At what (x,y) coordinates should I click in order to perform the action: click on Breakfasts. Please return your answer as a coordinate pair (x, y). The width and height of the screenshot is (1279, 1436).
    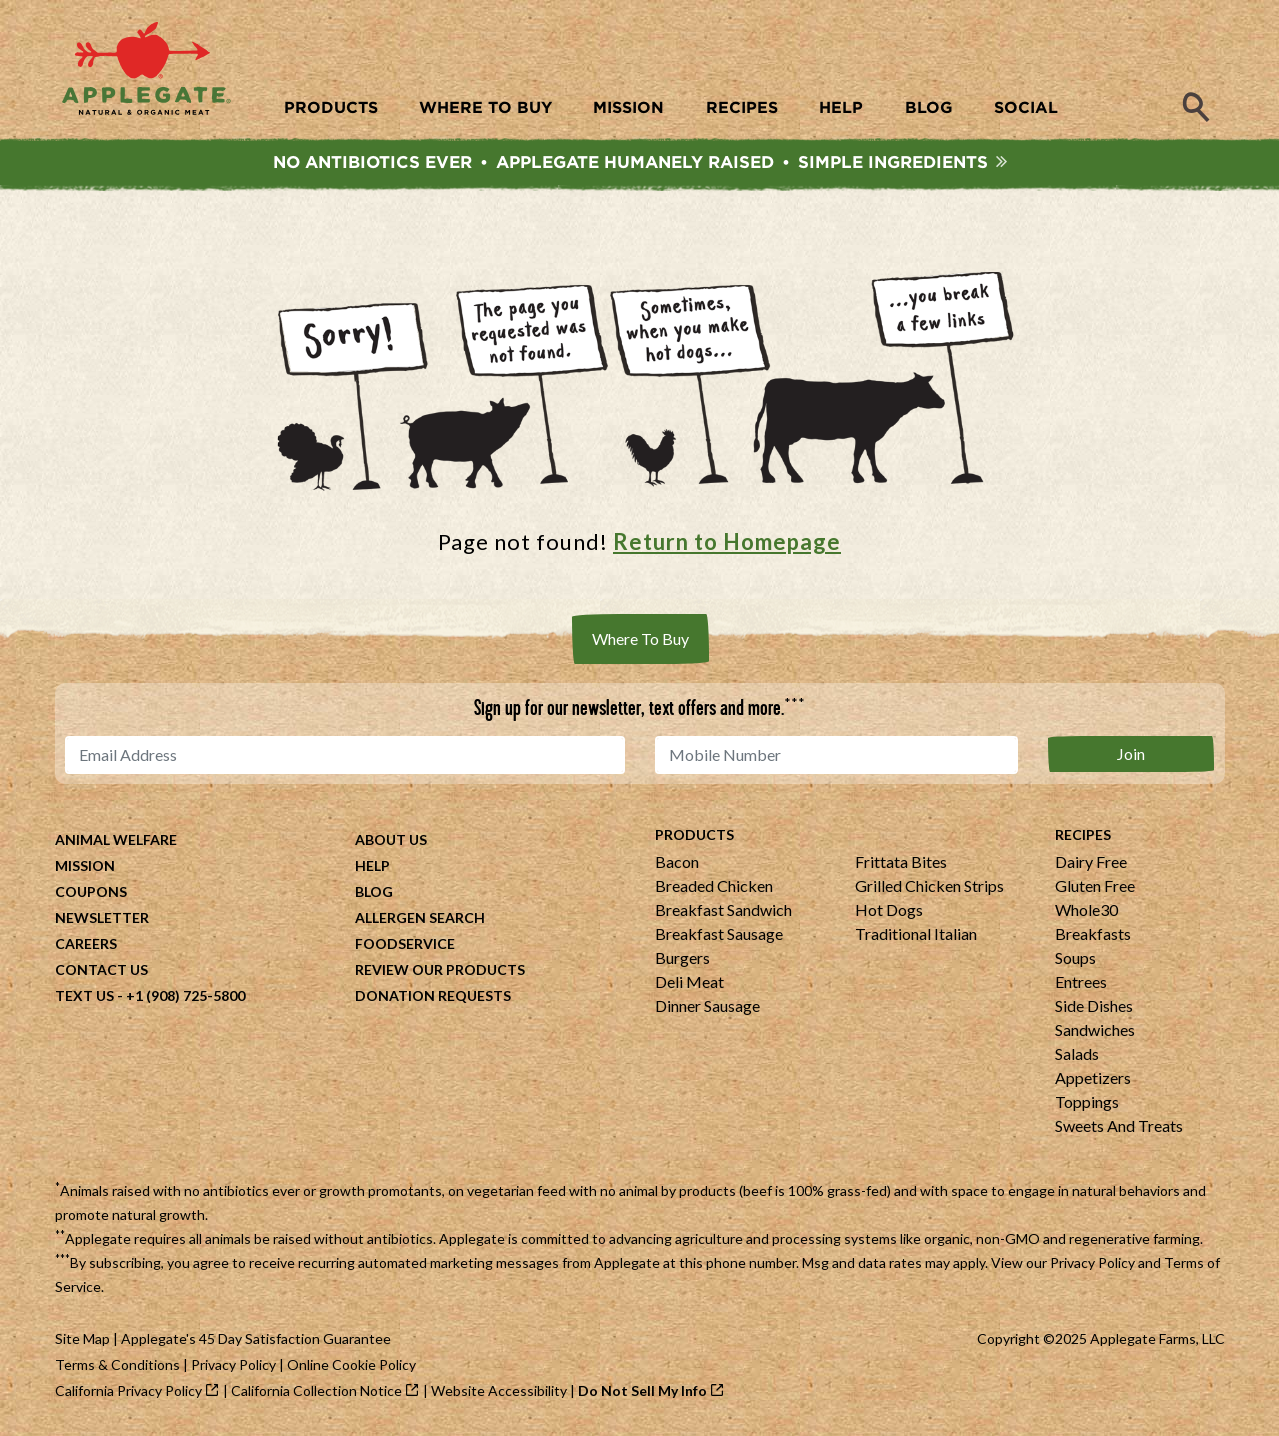
    Looking at the image, I should click on (1093, 933).